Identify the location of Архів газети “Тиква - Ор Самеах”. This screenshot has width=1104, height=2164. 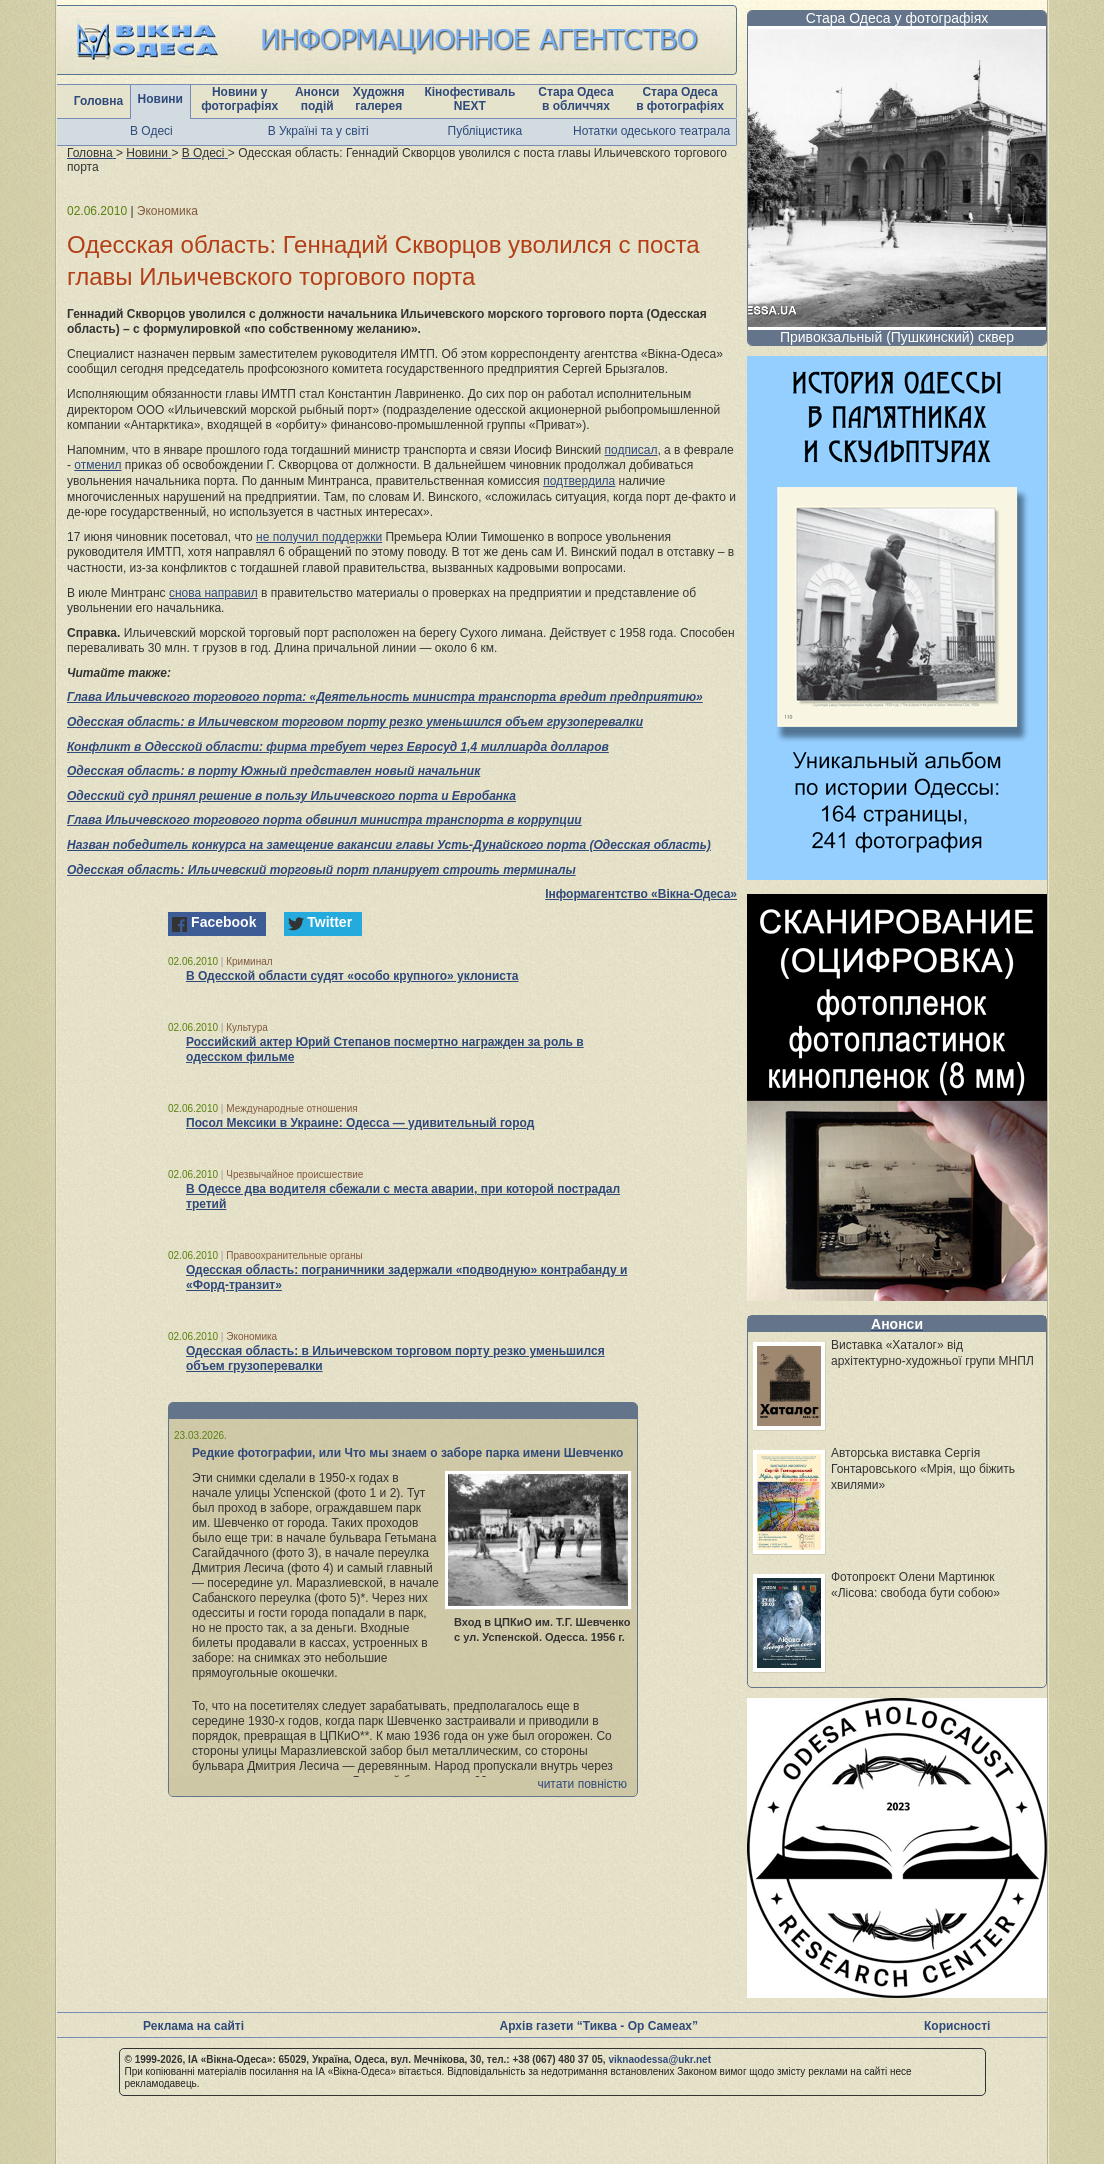
(599, 2026).